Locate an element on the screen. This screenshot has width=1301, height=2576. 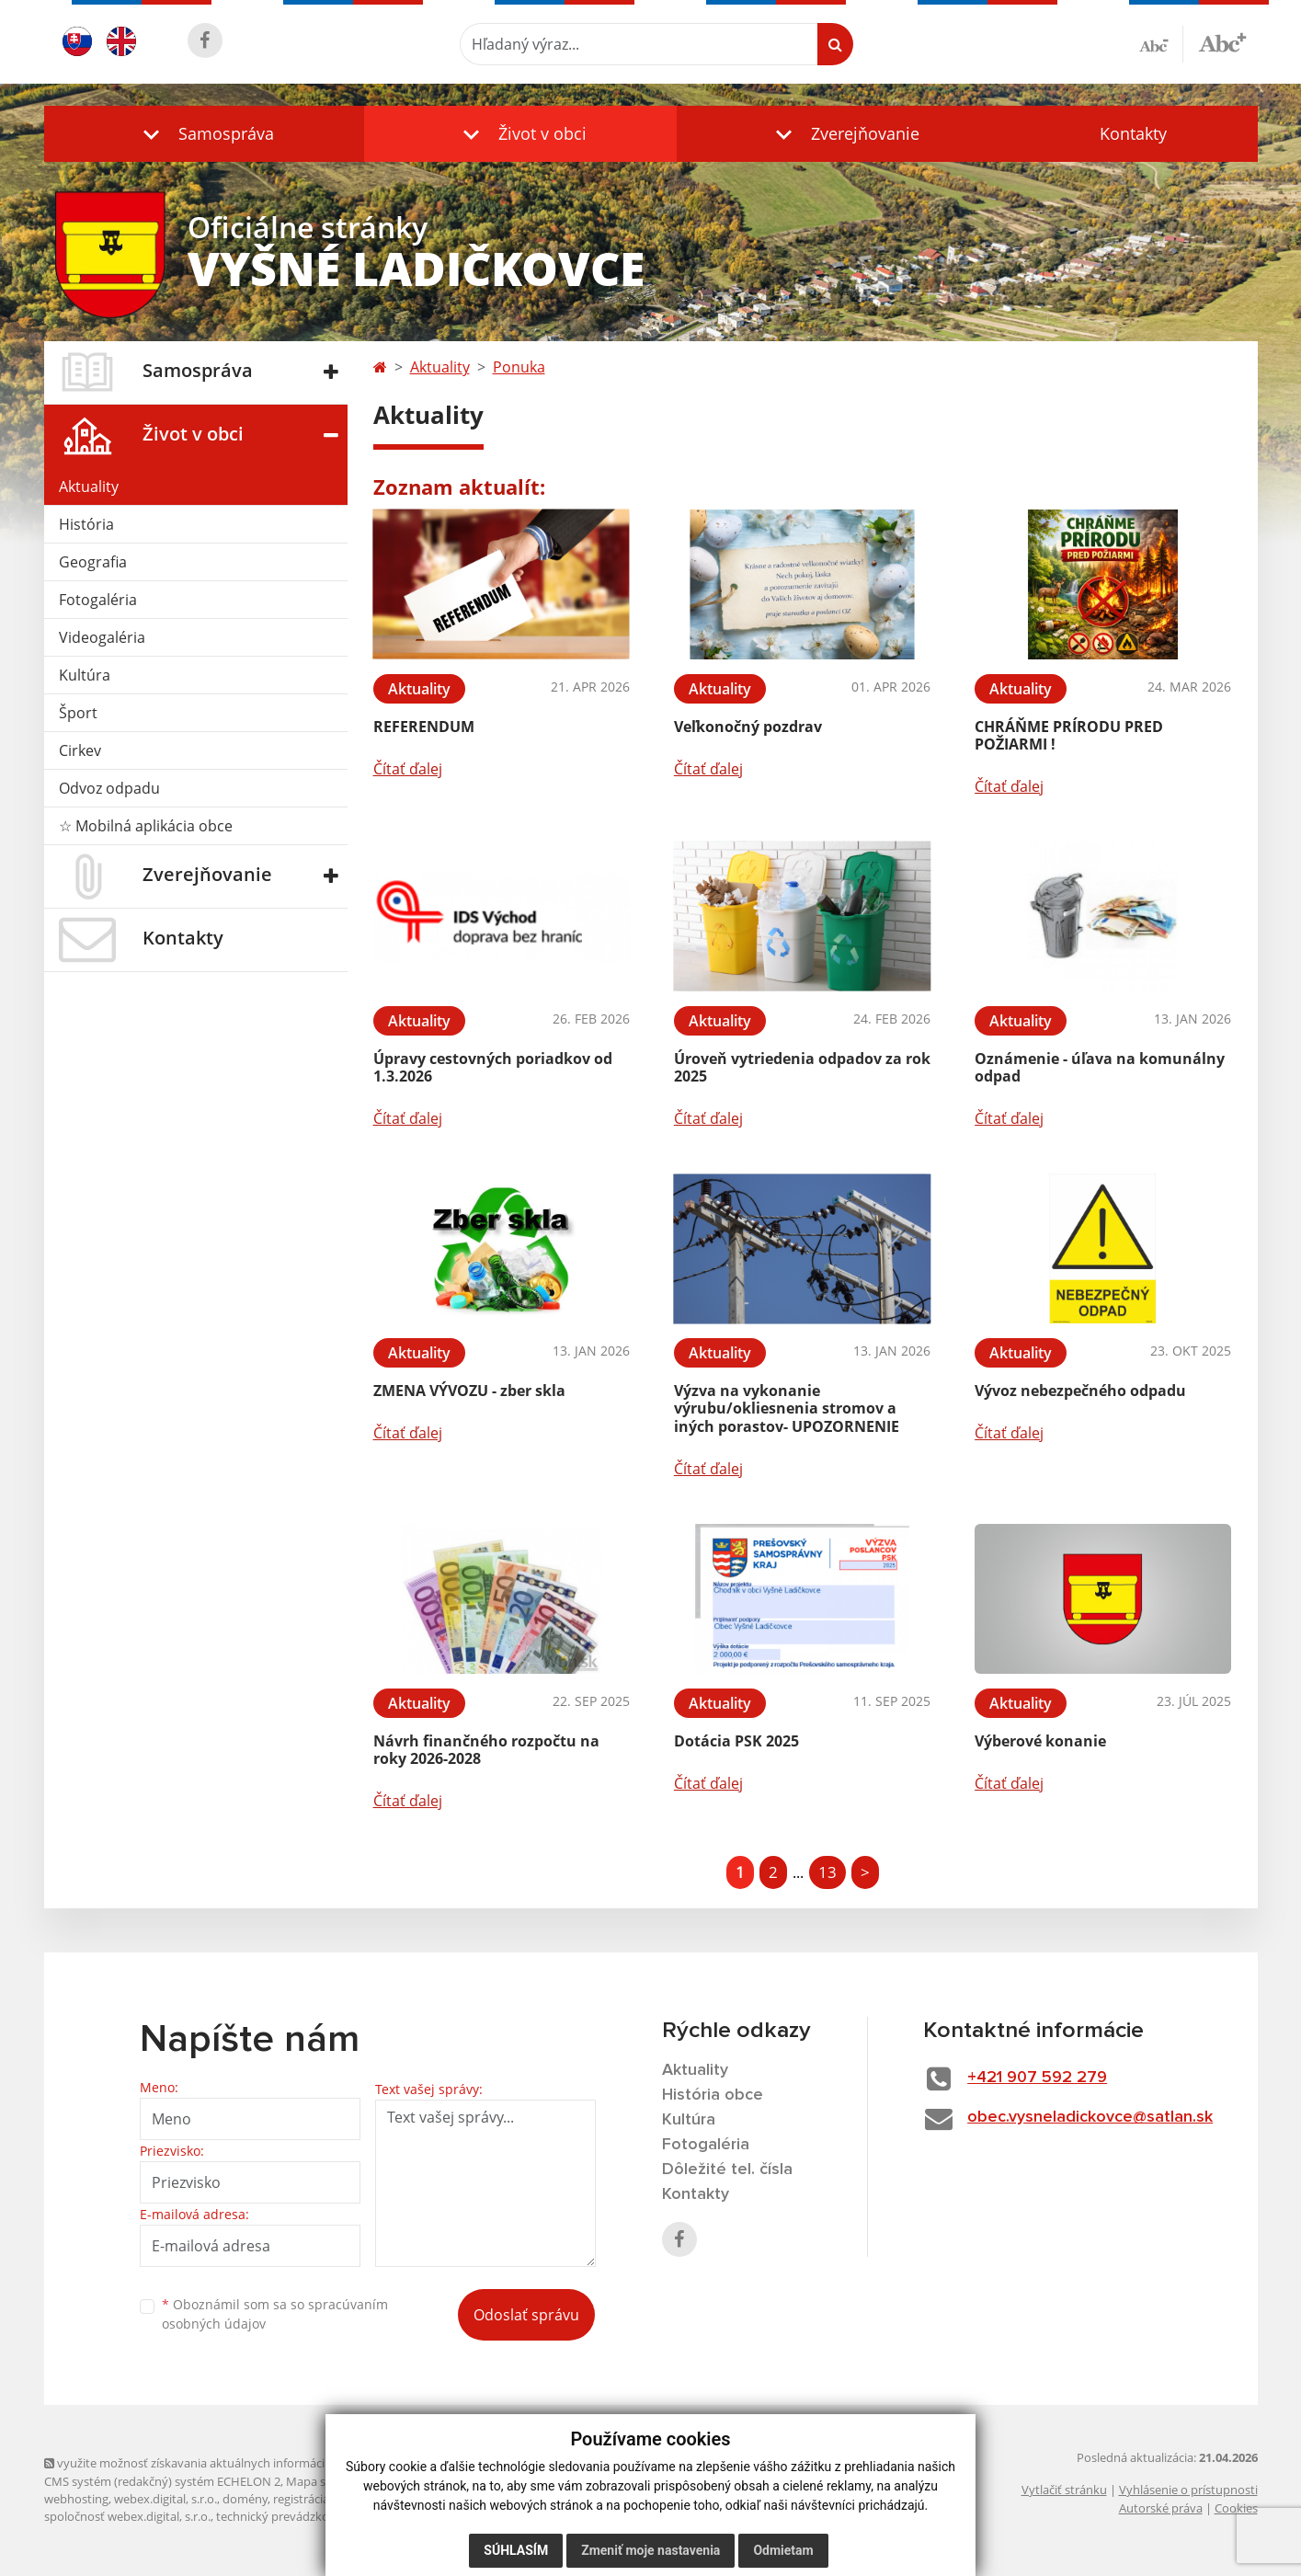
Úpravy cestovných poriadkov od 1.3.2026 is located at coordinates (492, 1067).